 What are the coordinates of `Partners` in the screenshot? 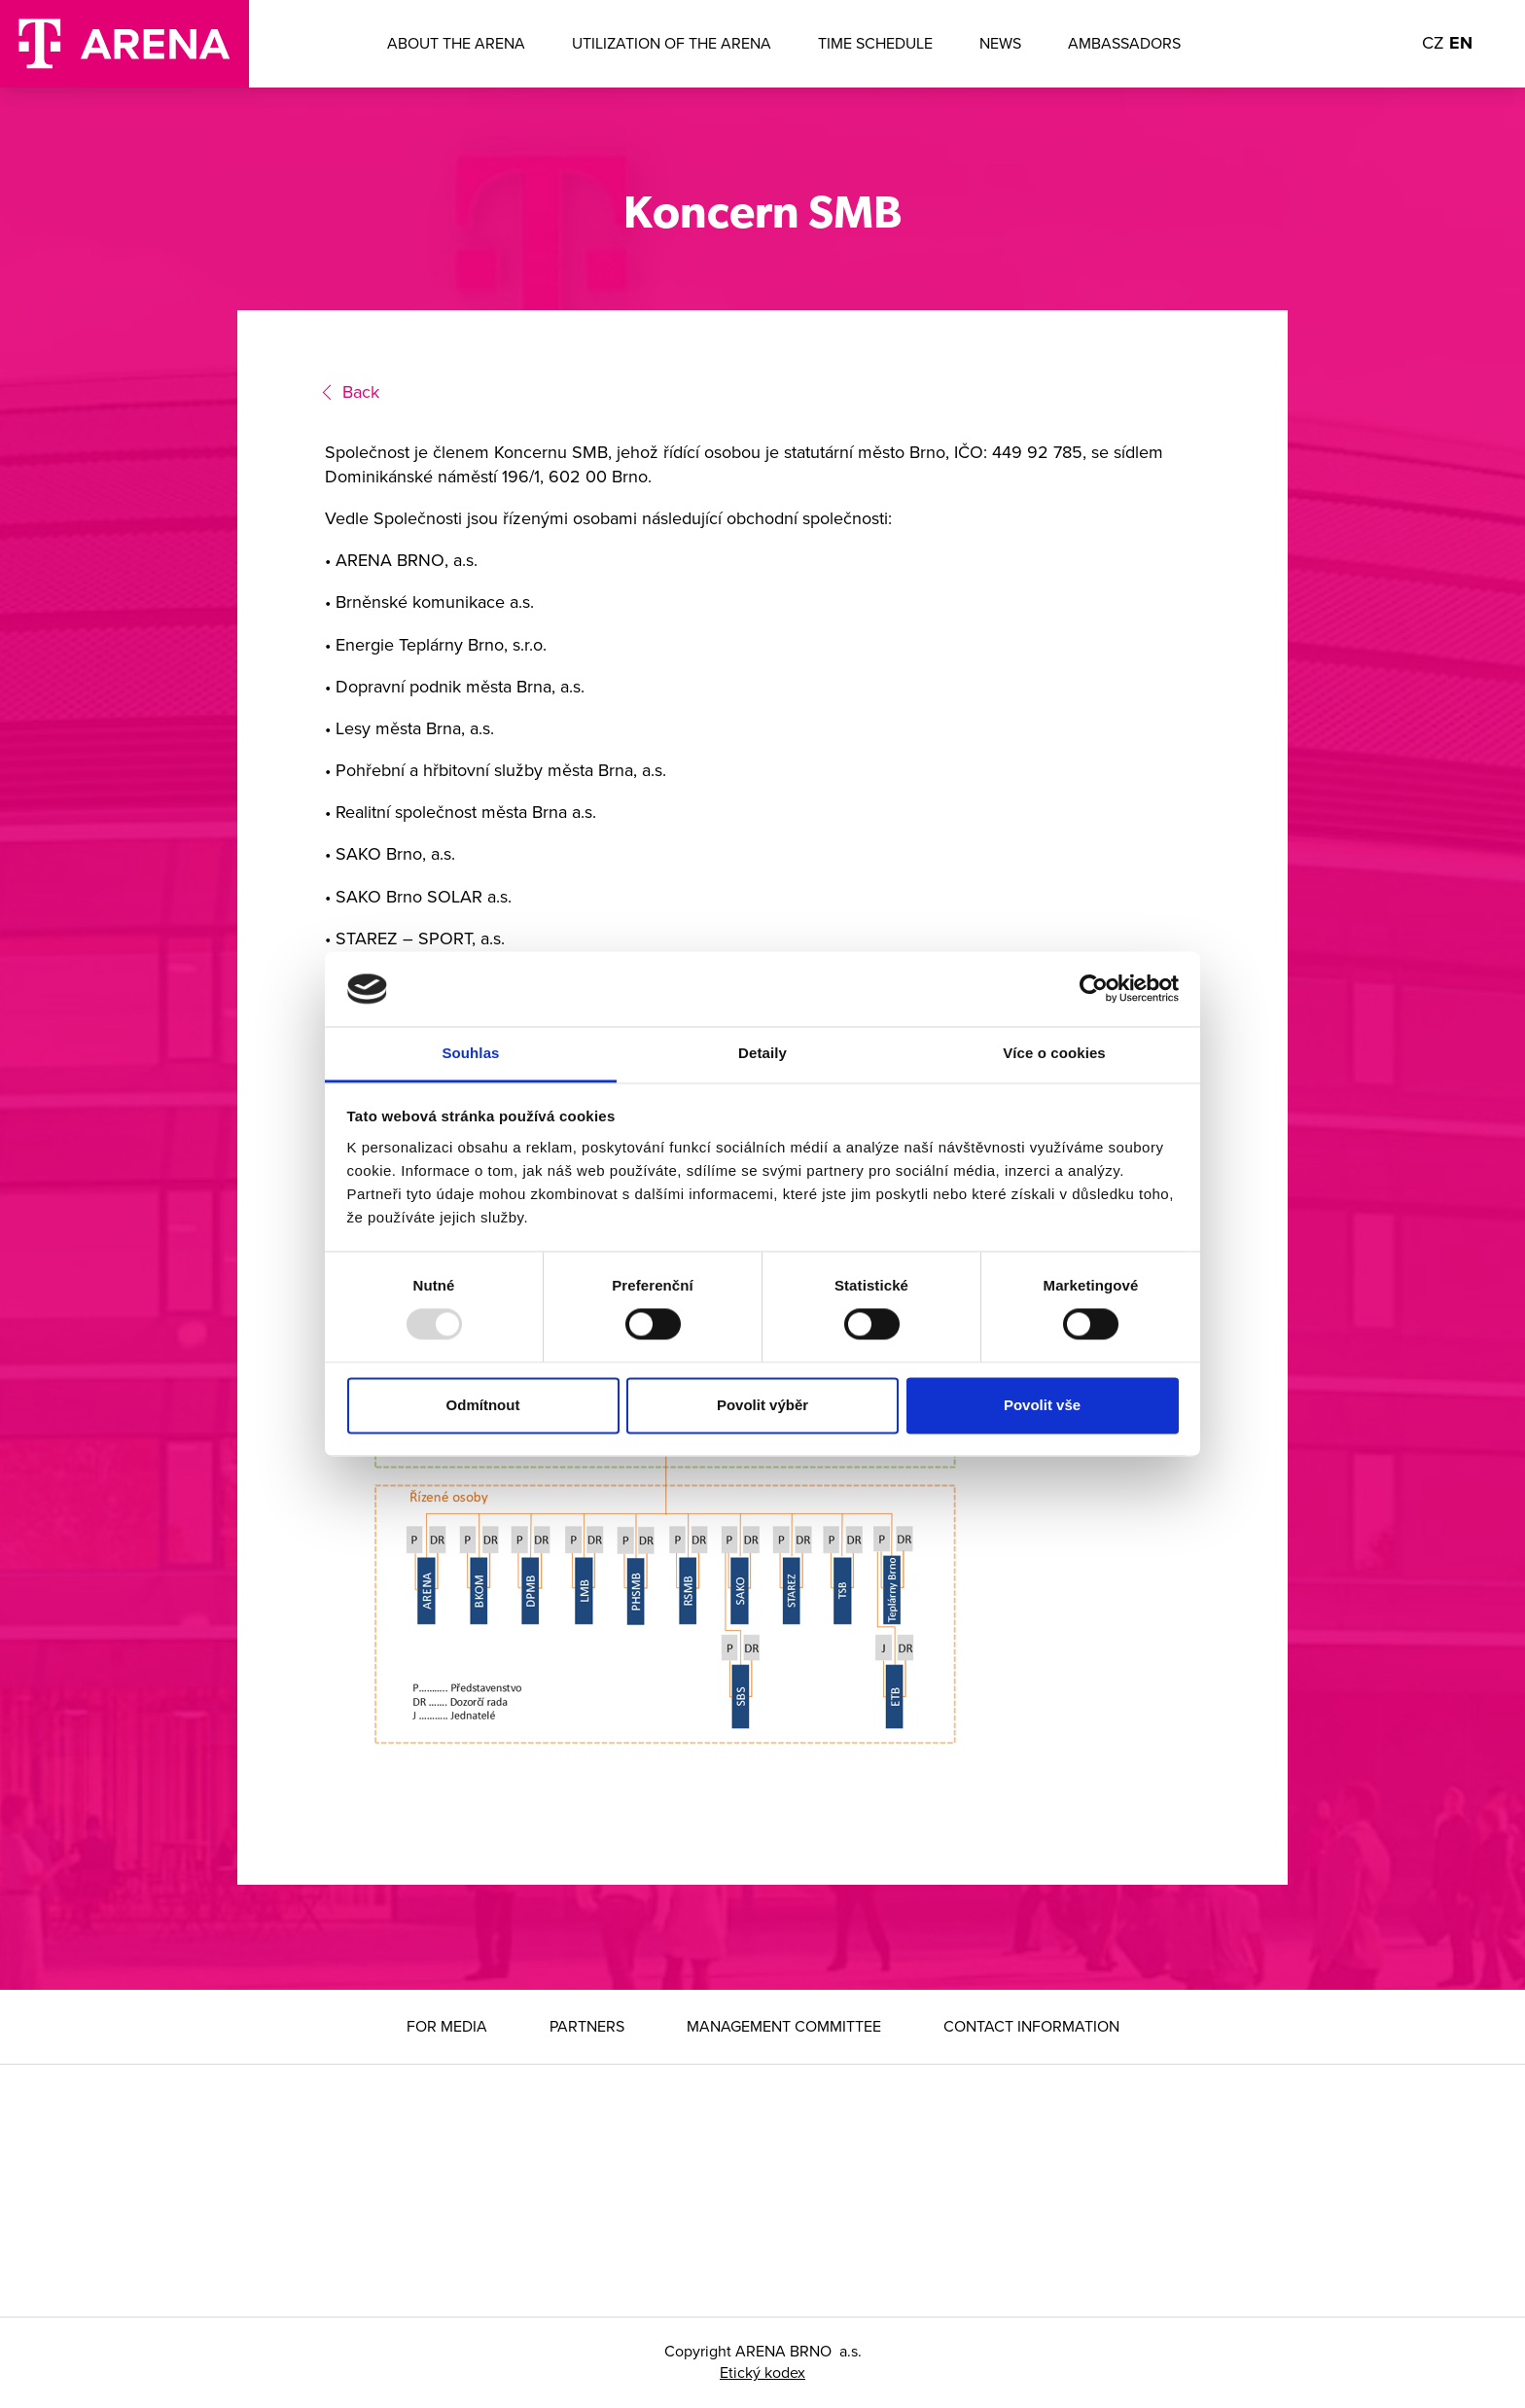 It's located at (587, 2026).